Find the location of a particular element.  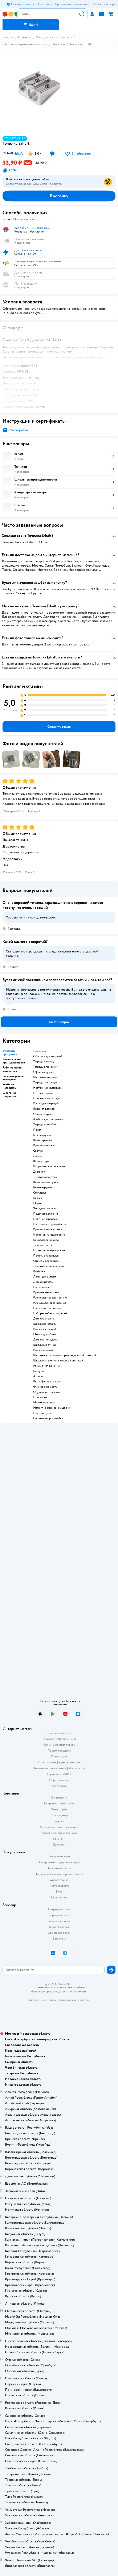

Тетрадь в клетку is located at coordinates (43, 1061).